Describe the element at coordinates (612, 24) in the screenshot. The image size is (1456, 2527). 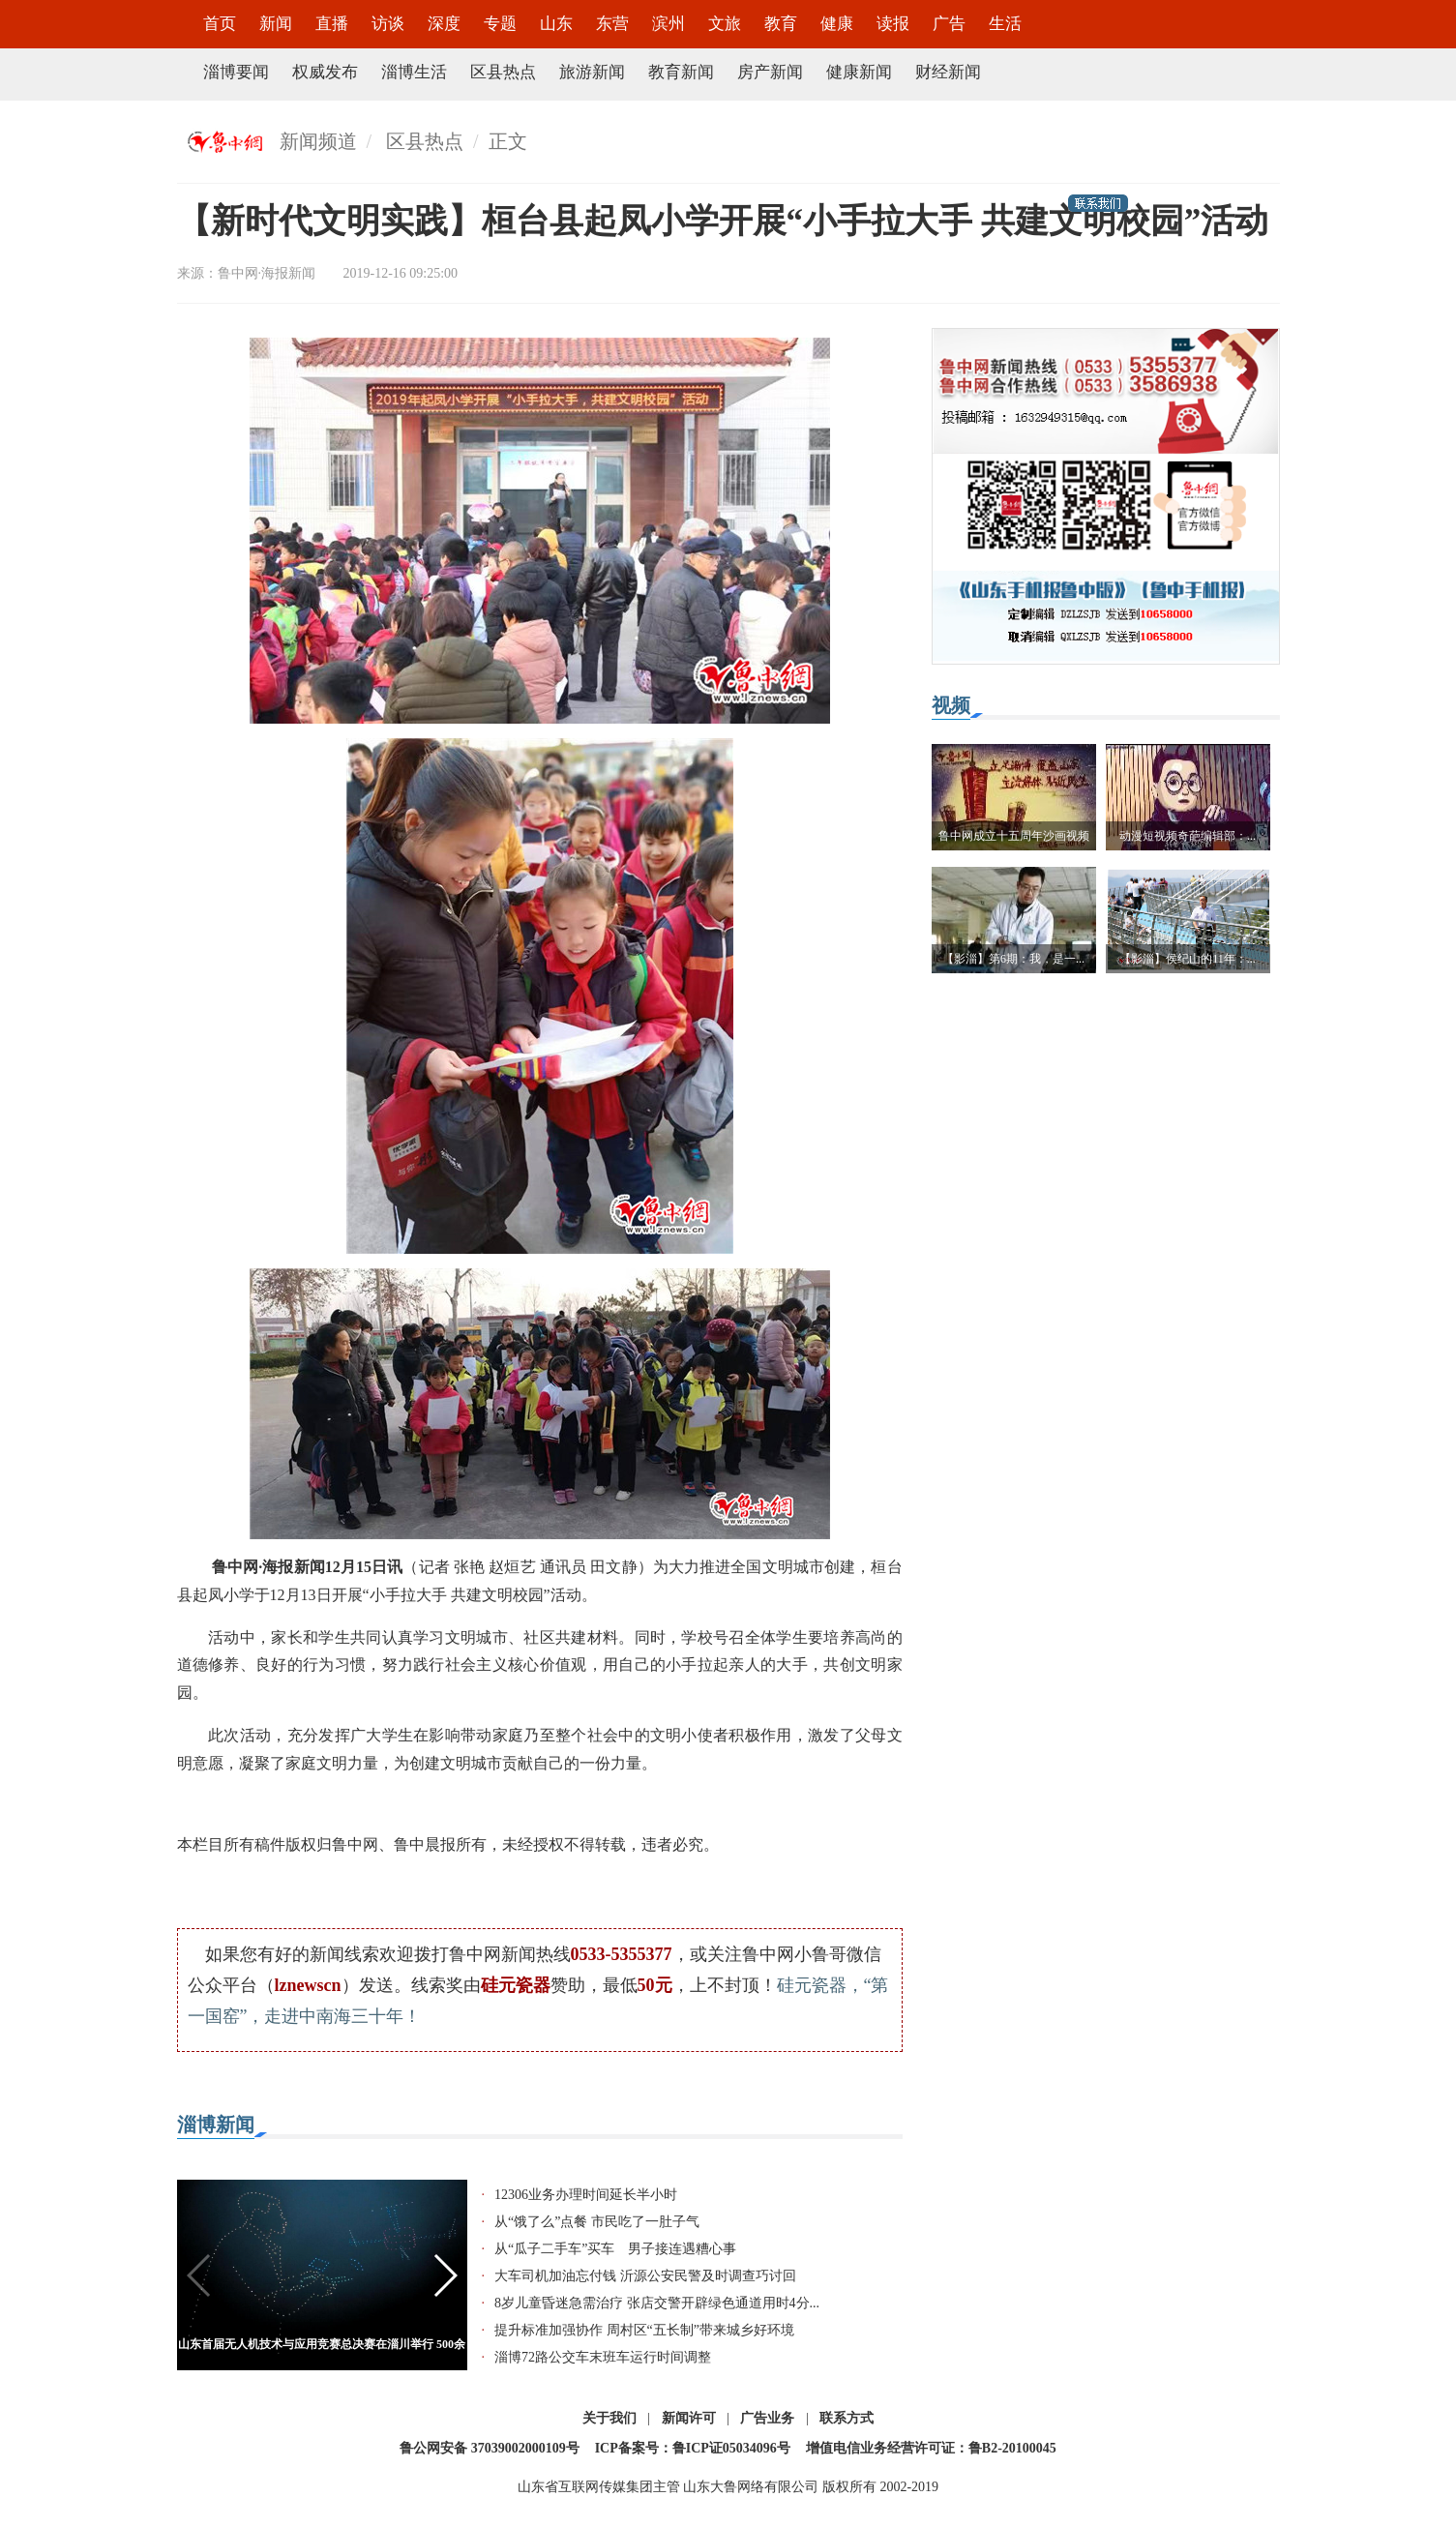
I see `东营` at that location.